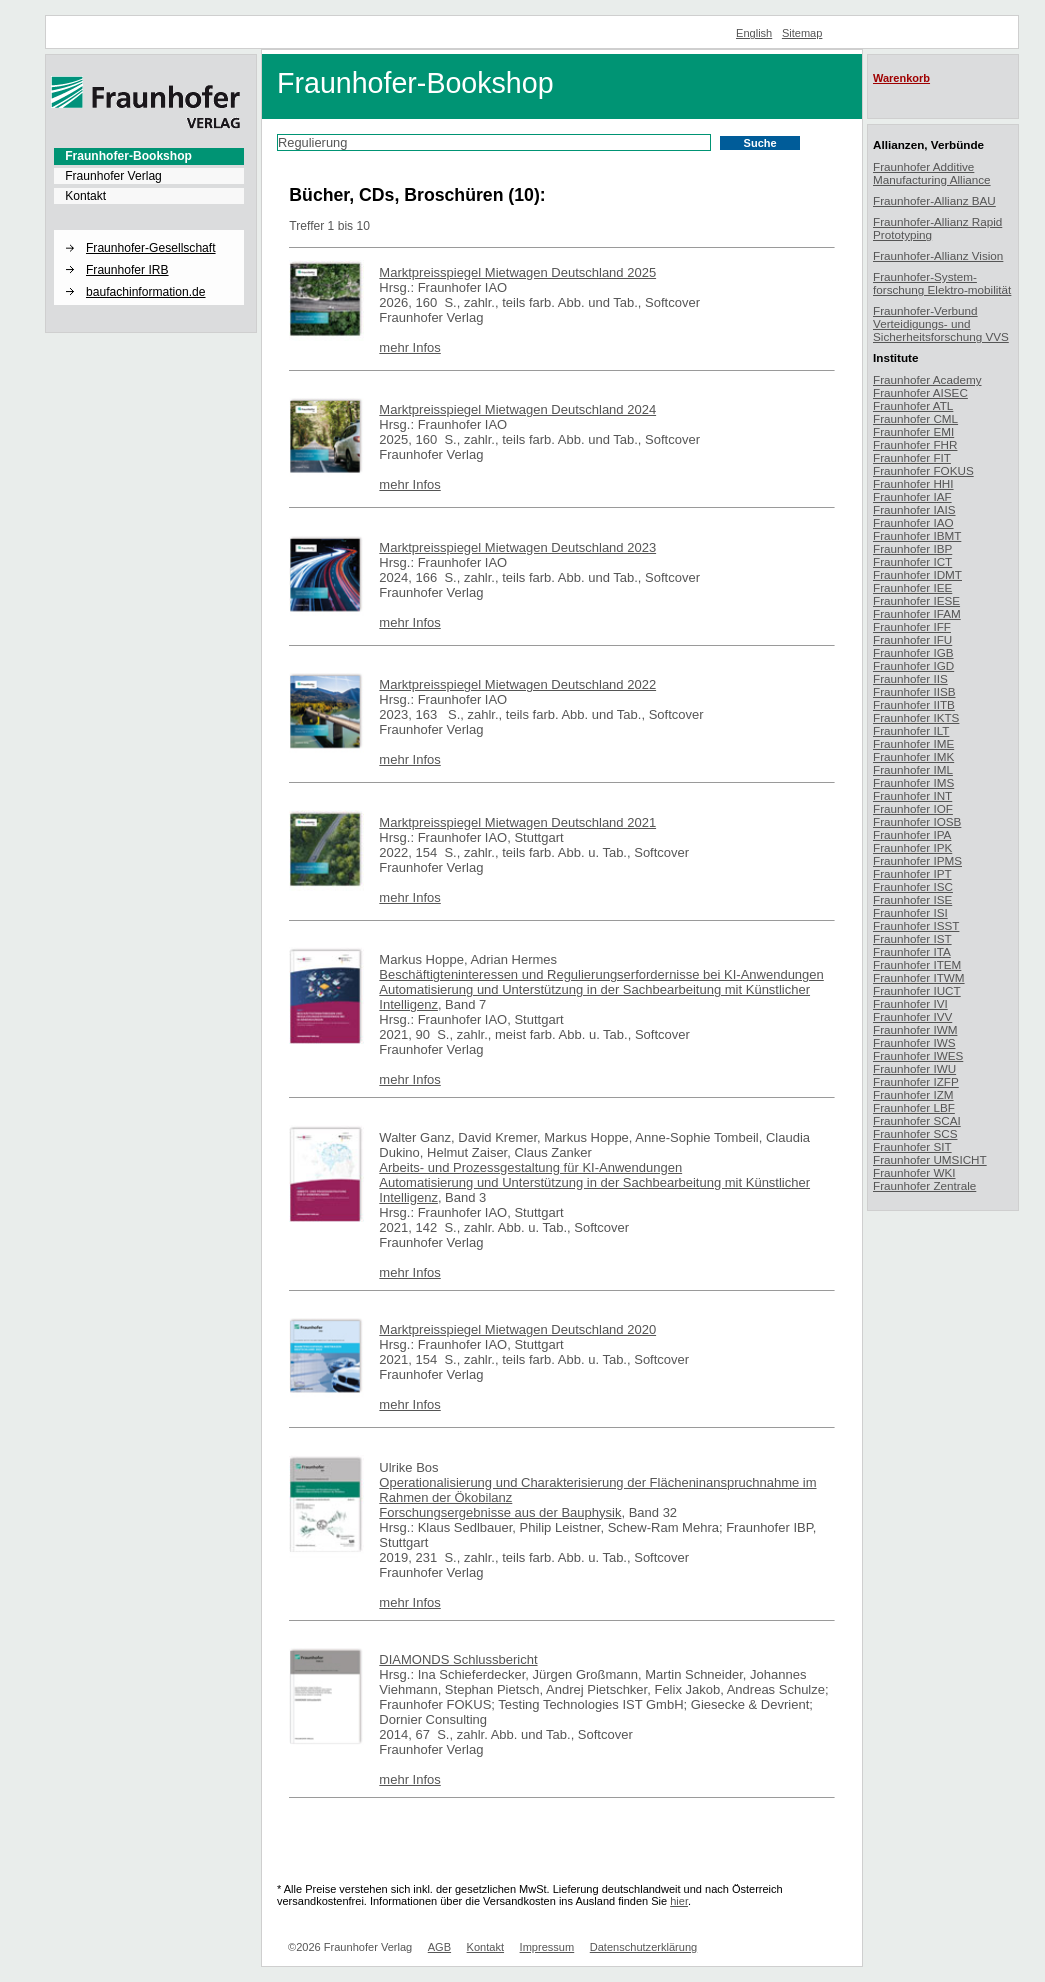 This screenshot has height=1982, width=1045. What do you see at coordinates (517, 409) in the screenshot?
I see `Marktpreisspiegel Mietwagen Deutschland 2024` at bounding box center [517, 409].